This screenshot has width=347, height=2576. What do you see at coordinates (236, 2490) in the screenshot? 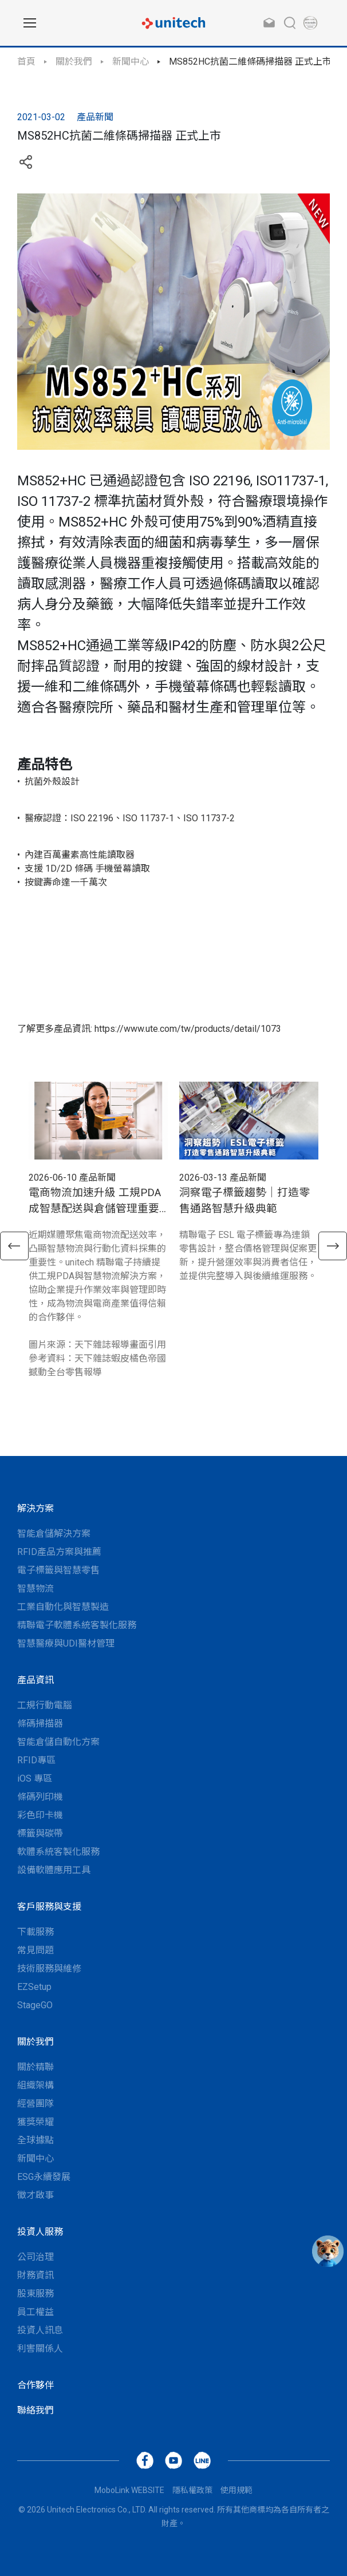
I see `使用規範` at bounding box center [236, 2490].